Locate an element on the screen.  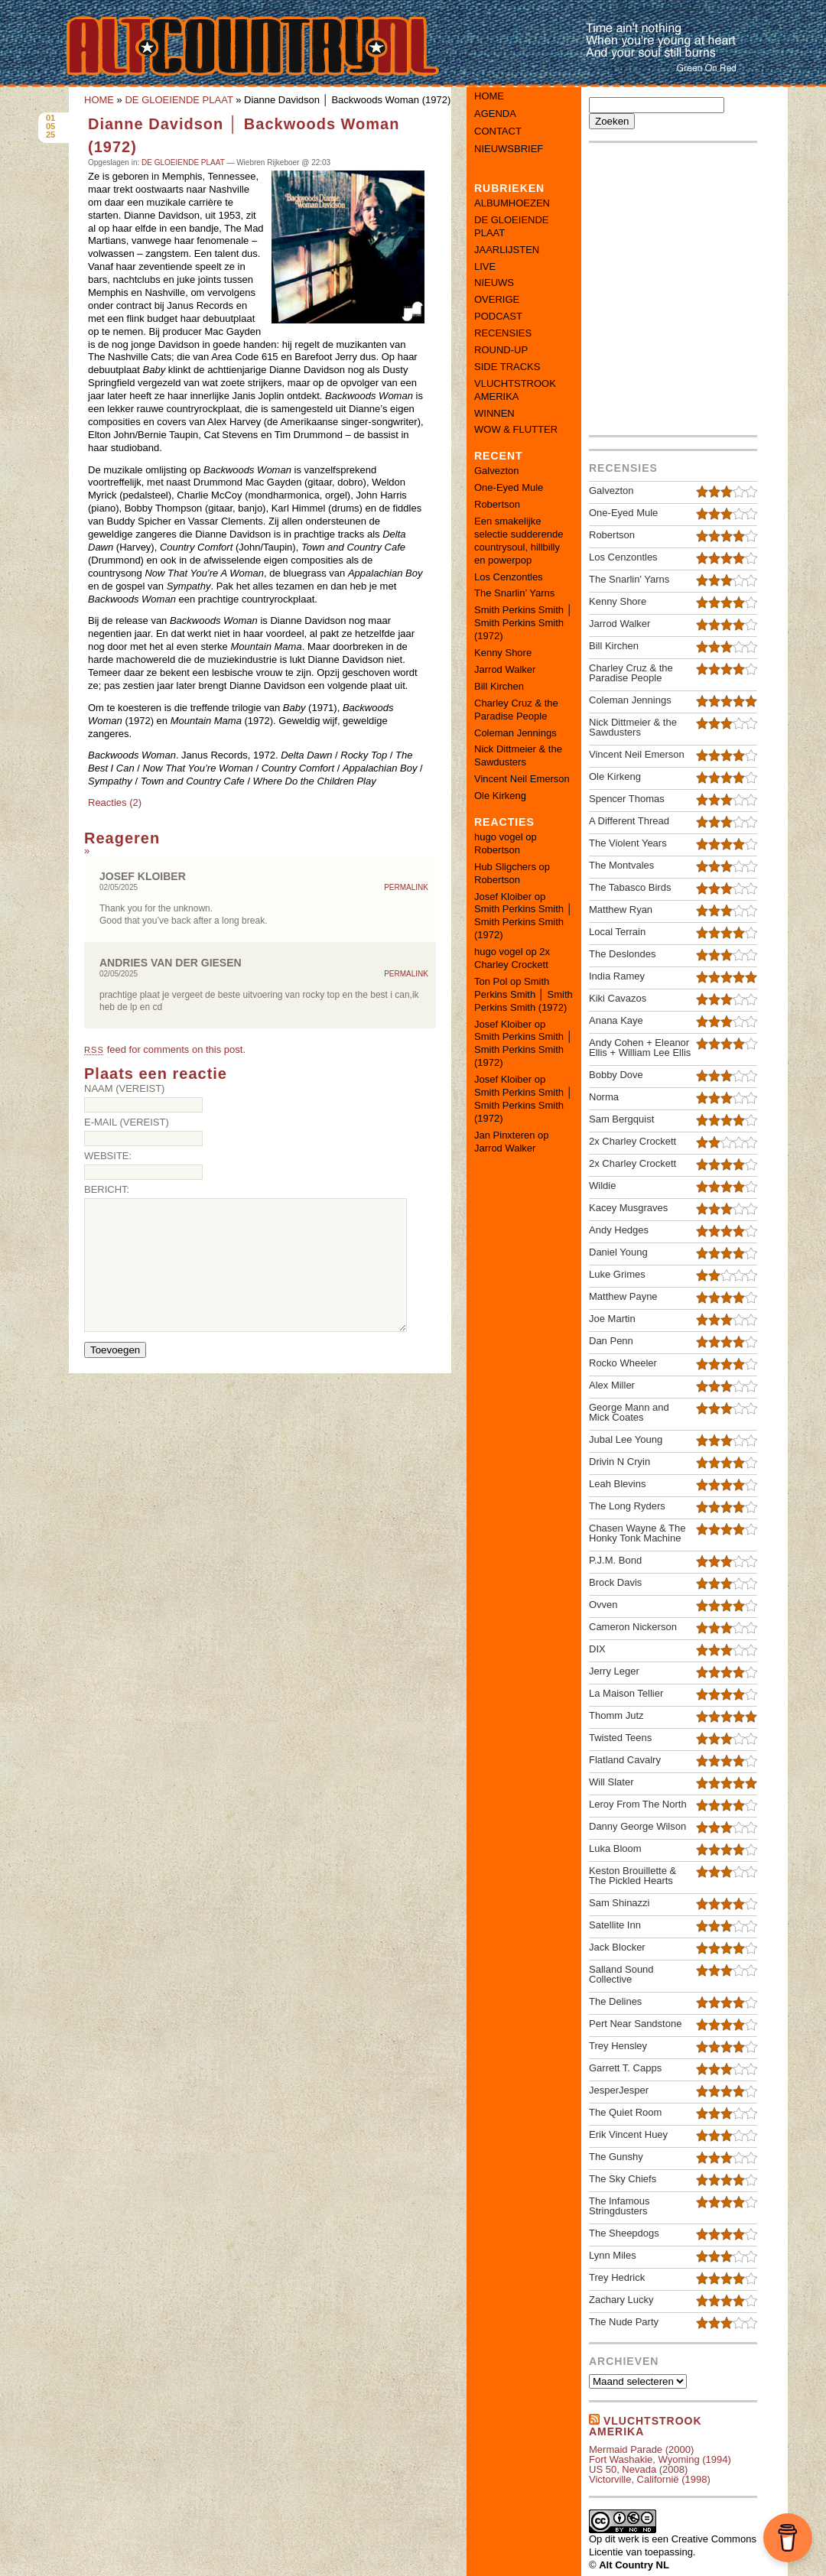
Twisted Teens is located at coordinates (620, 1737).